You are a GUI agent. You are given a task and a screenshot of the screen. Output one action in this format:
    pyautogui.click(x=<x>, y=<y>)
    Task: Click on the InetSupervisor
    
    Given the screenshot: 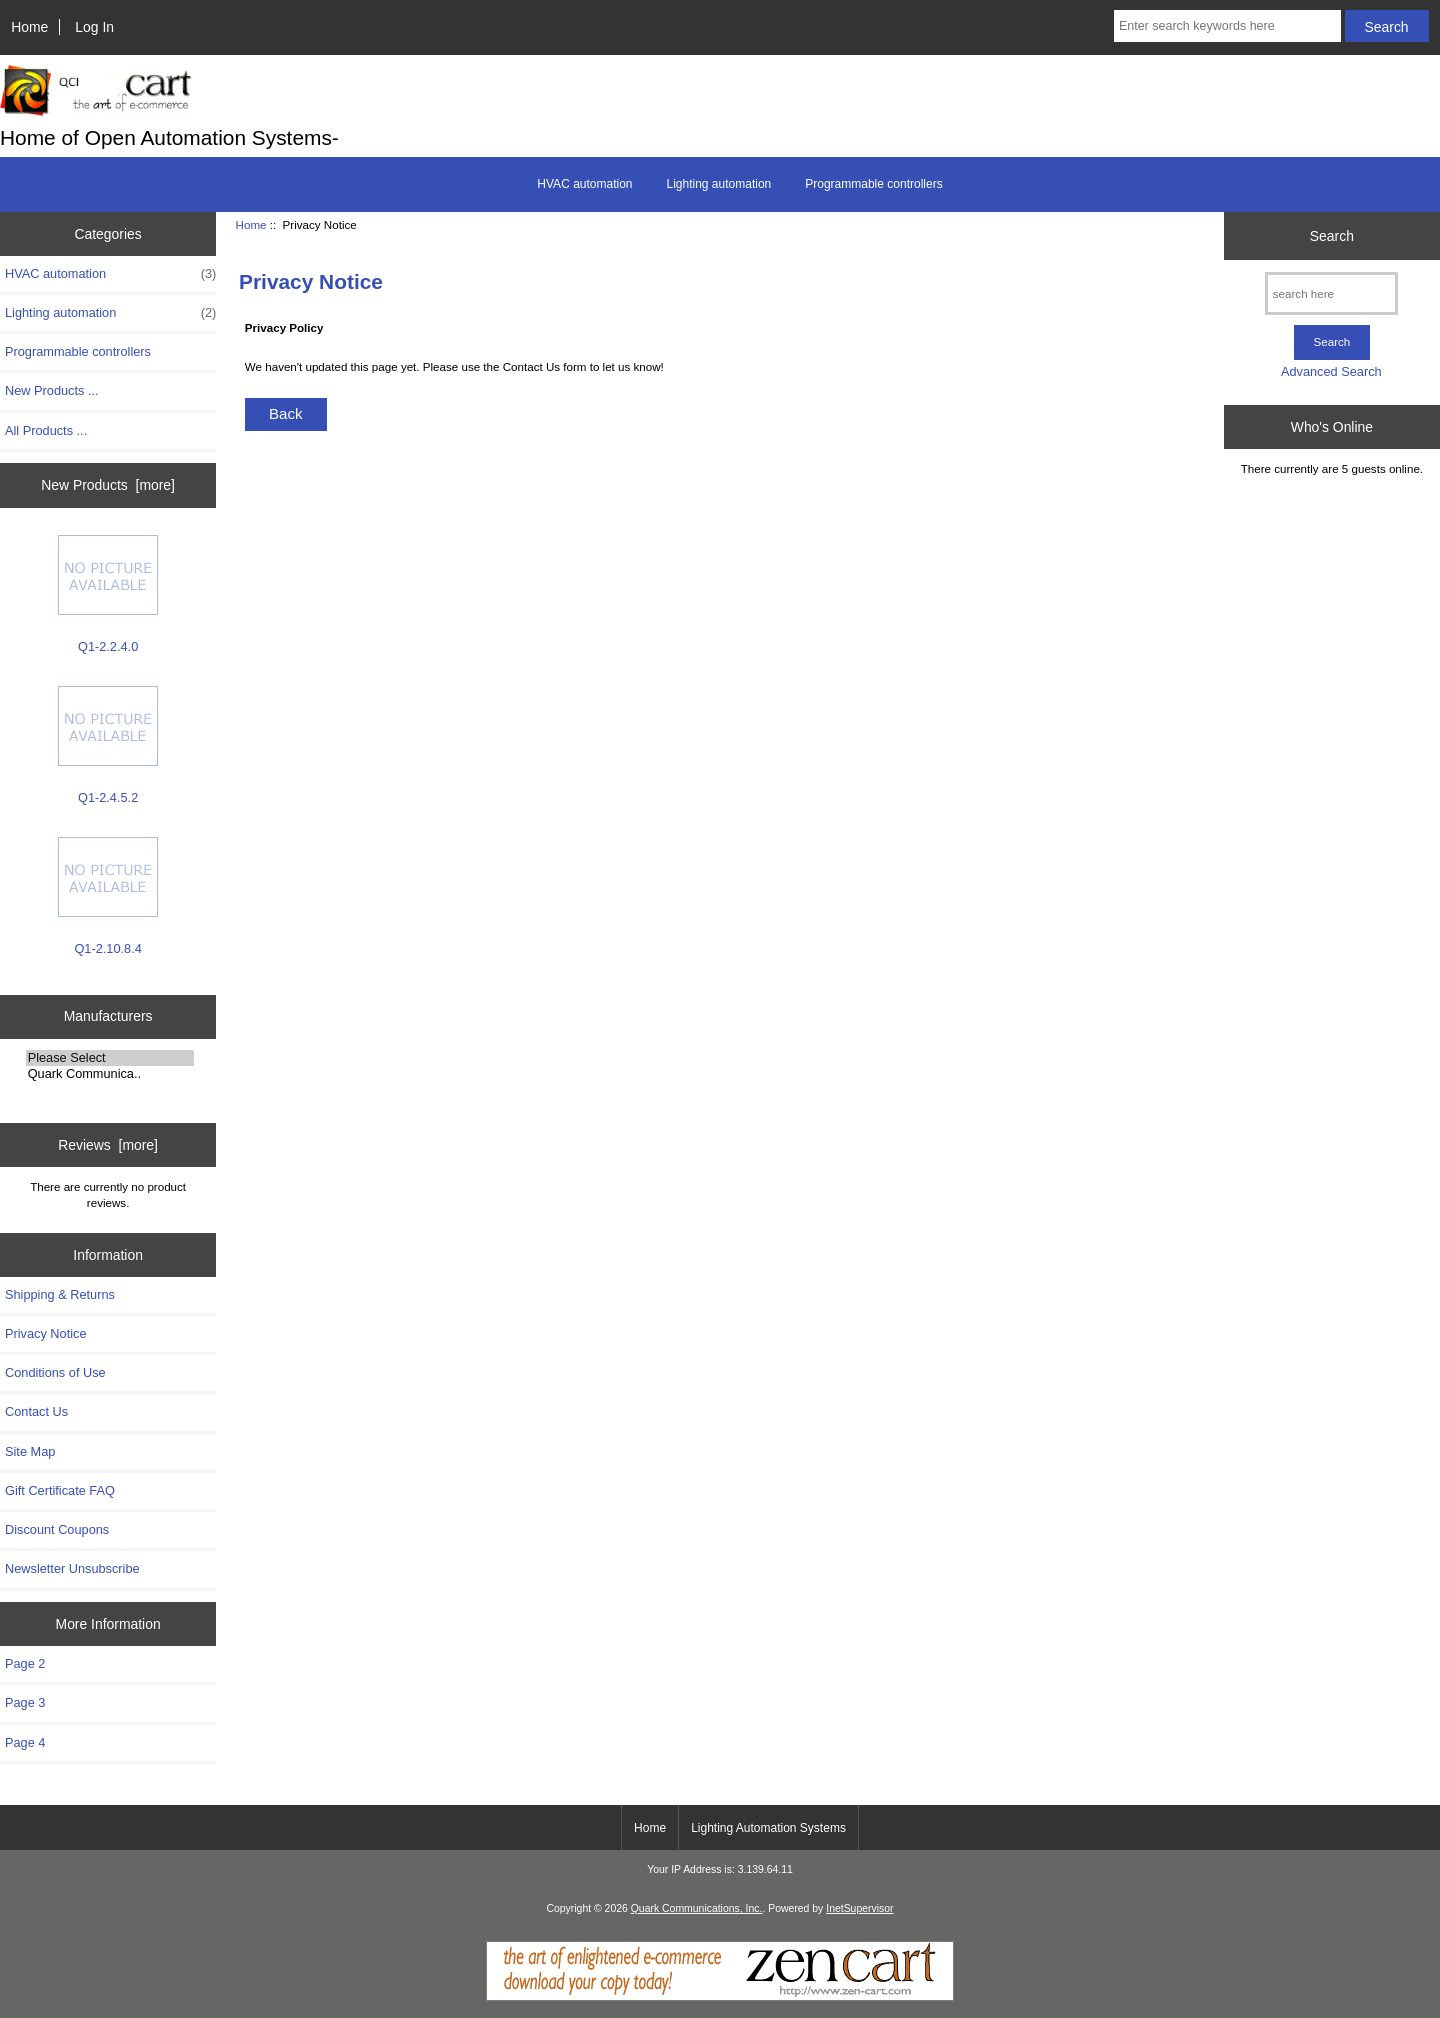 What is the action you would take?
    pyautogui.click(x=859, y=1908)
    